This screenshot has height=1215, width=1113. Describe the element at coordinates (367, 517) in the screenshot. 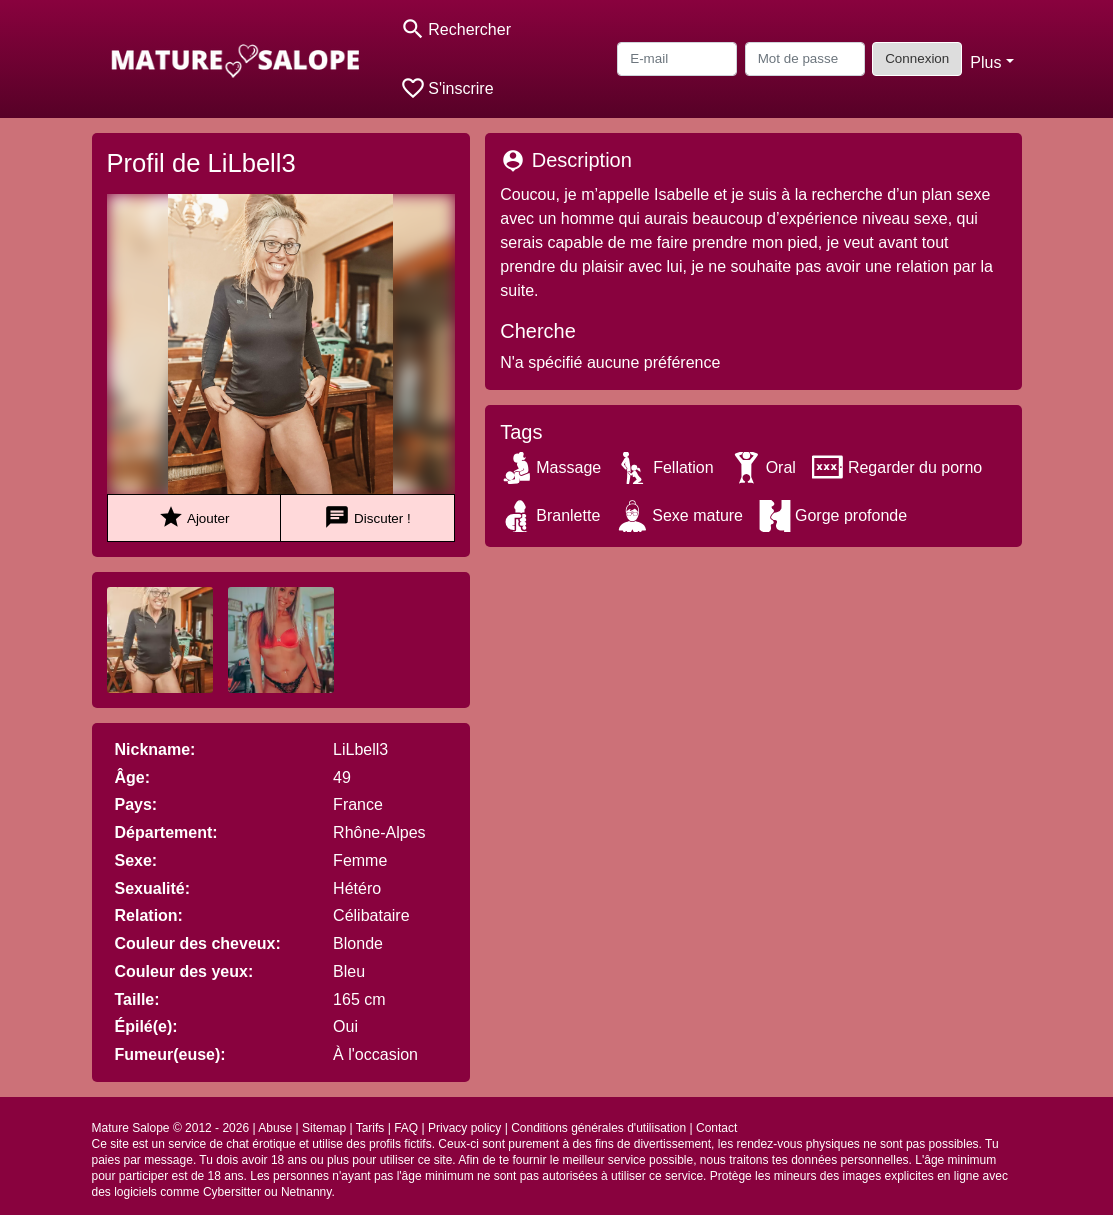

I see `Discuter !` at that location.